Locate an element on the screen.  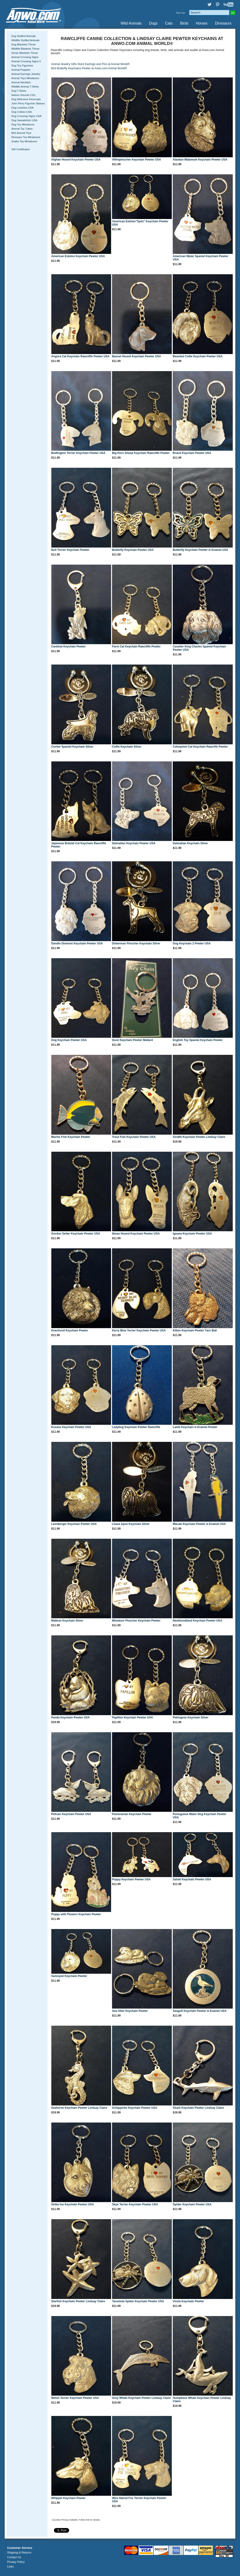
Humpback Whale Keychain Pewter Lindsay Claire is located at coordinates (202, 2399).